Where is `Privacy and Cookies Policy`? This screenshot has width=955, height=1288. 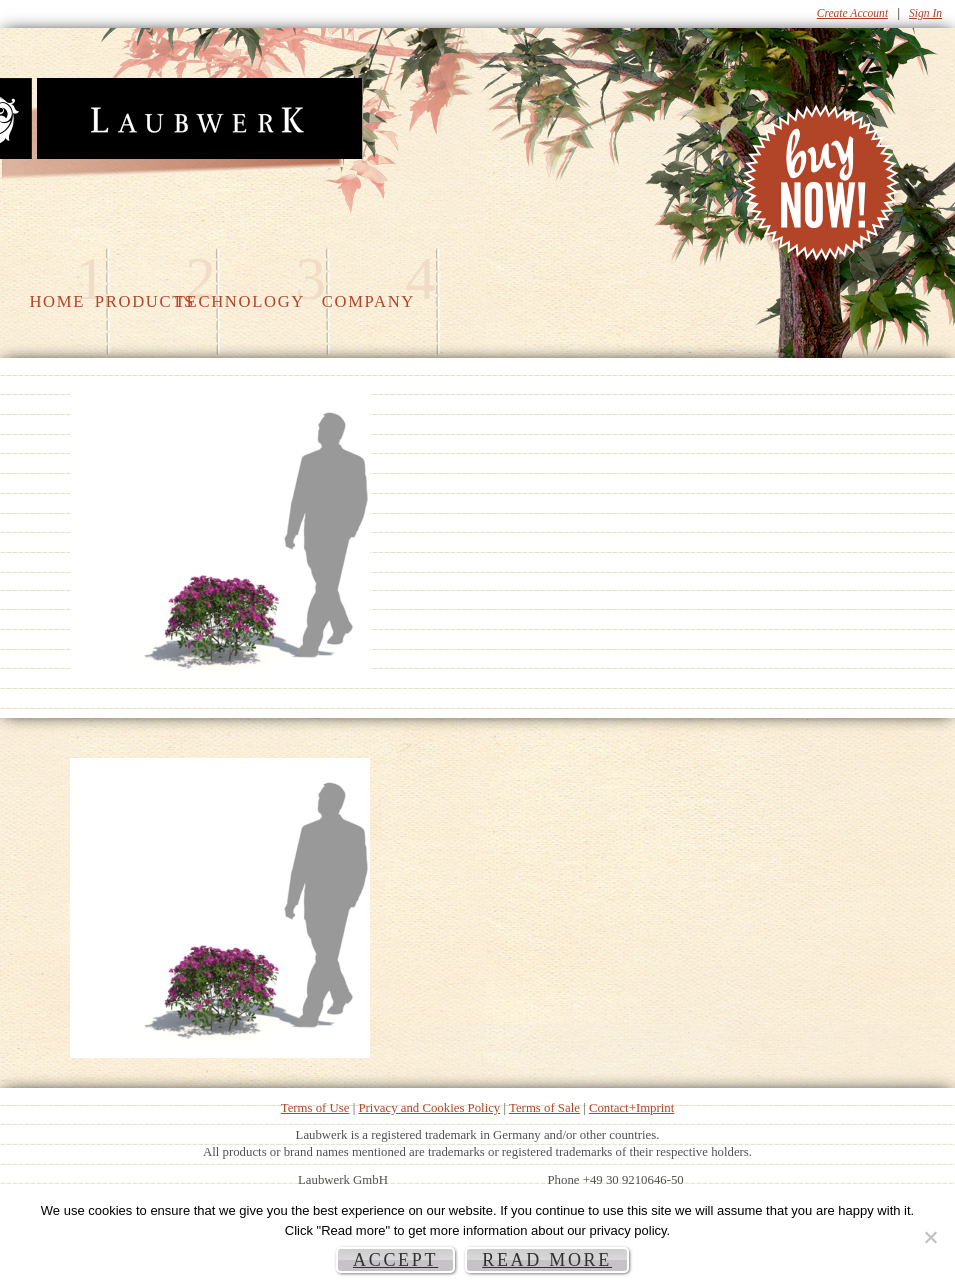 Privacy and Cookies Policy is located at coordinates (429, 1108).